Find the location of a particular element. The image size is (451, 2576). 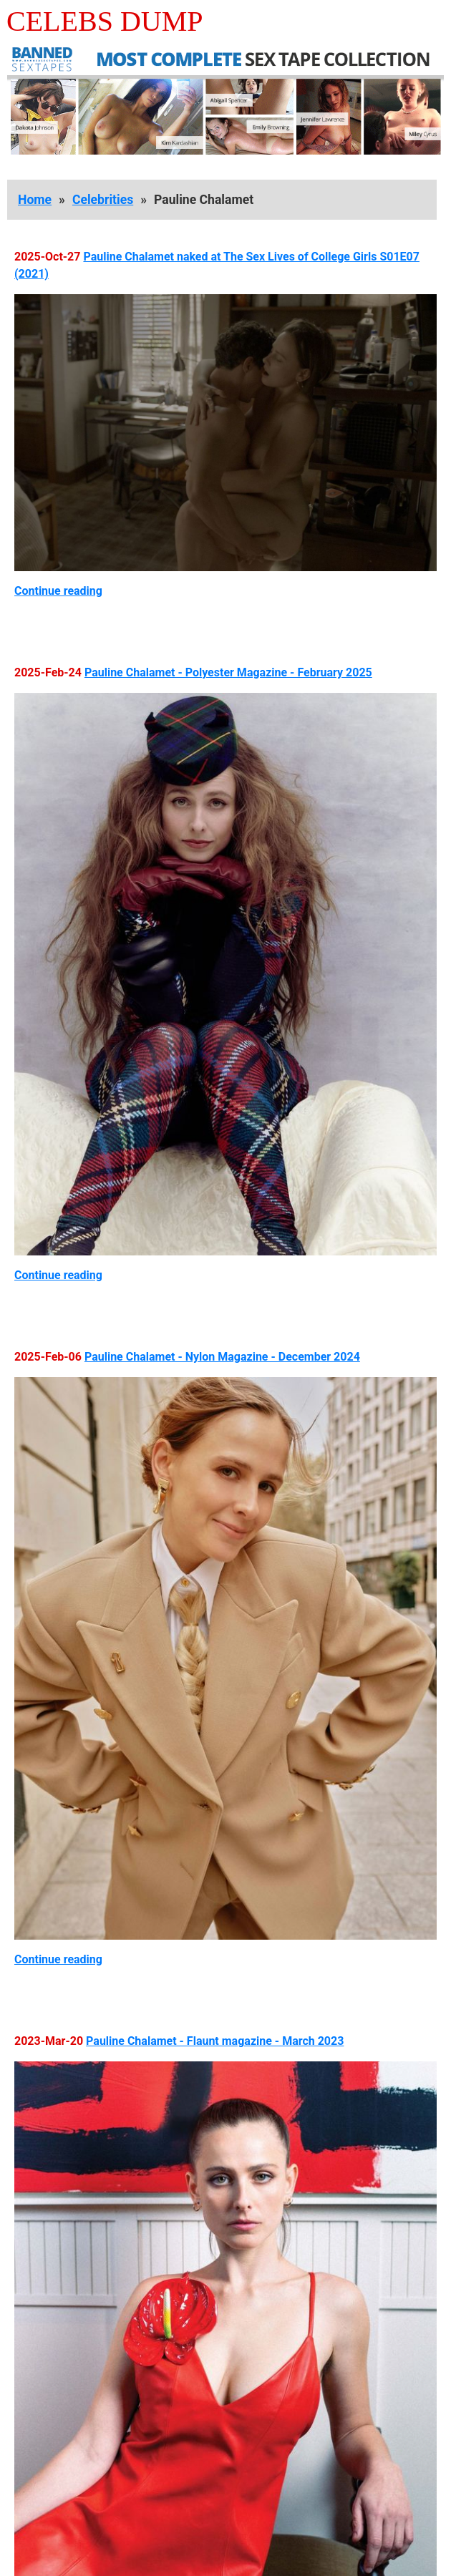

Continue reading is located at coordinates (58, 591).